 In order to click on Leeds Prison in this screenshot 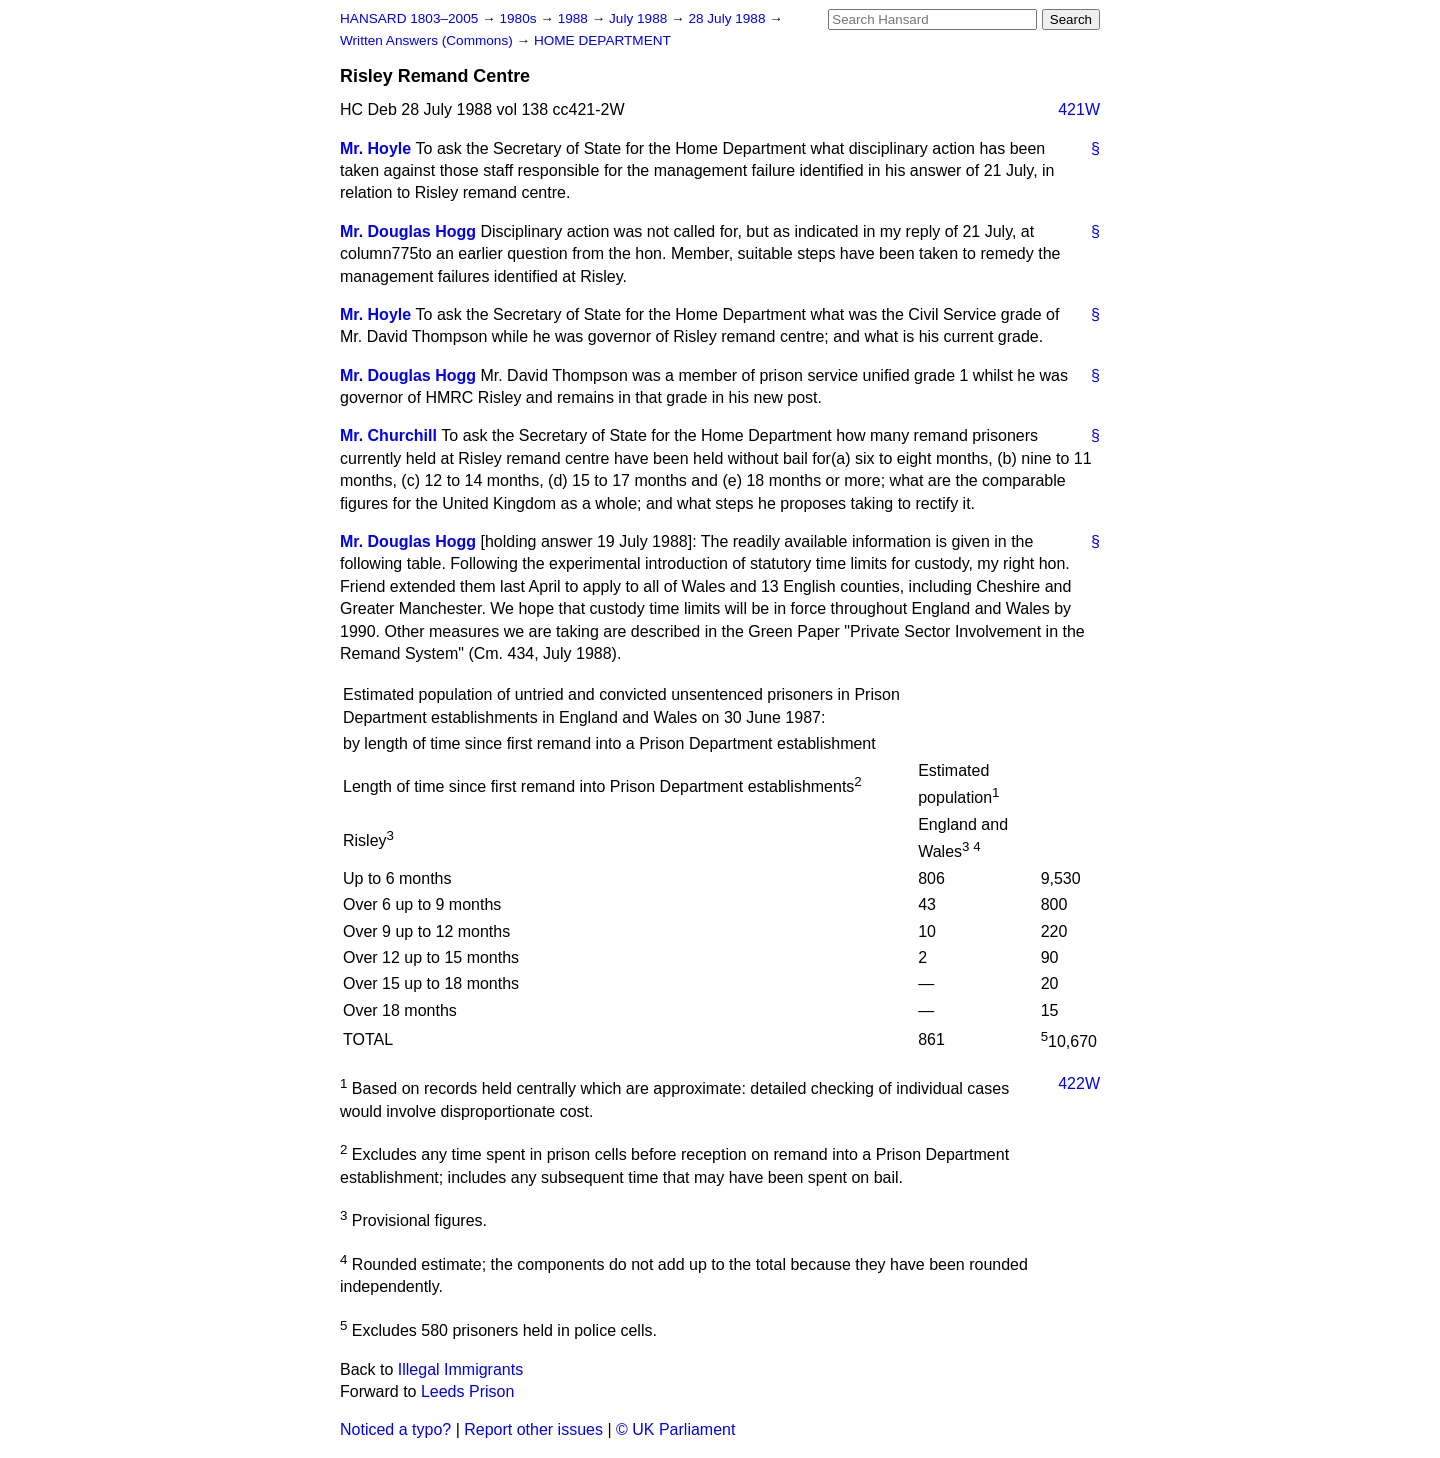, I will do `click(467, 1391)`.